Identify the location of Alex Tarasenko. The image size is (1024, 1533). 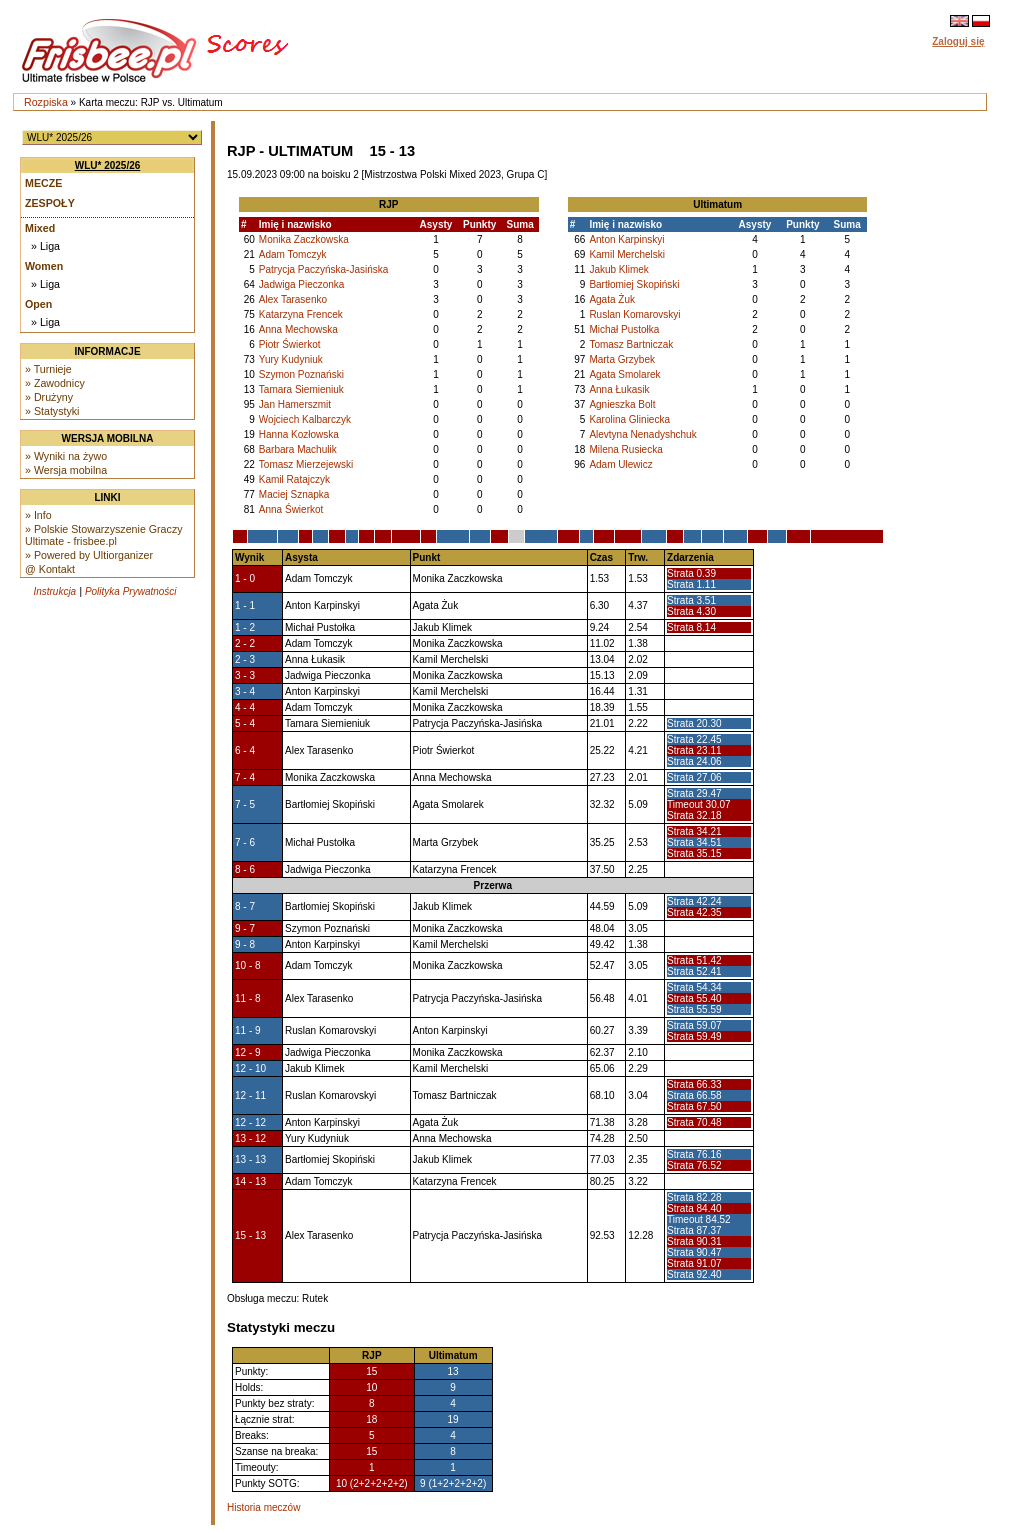
(293, 299).